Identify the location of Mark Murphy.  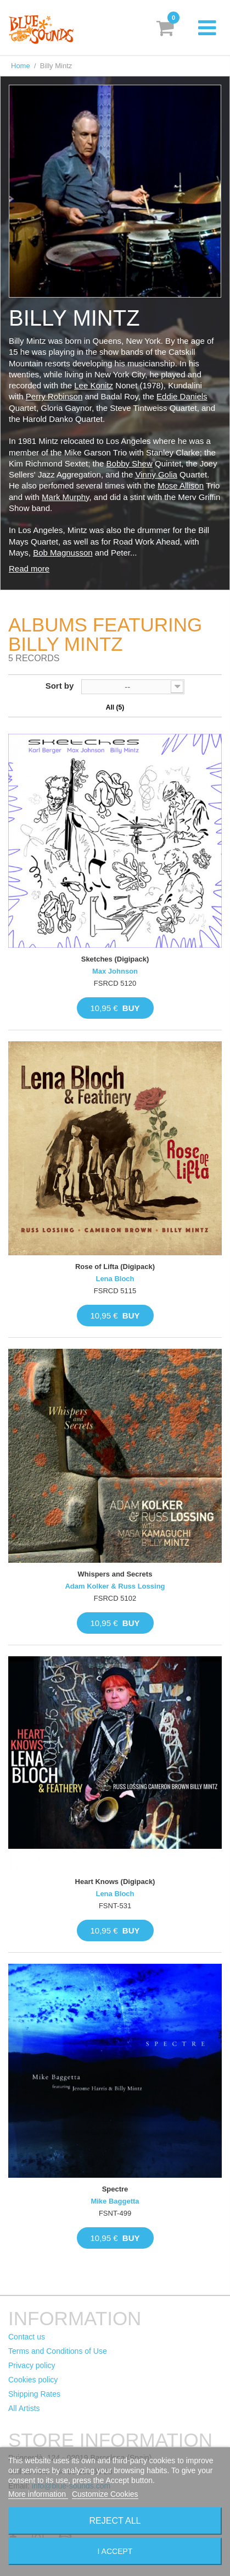
(65, 497).